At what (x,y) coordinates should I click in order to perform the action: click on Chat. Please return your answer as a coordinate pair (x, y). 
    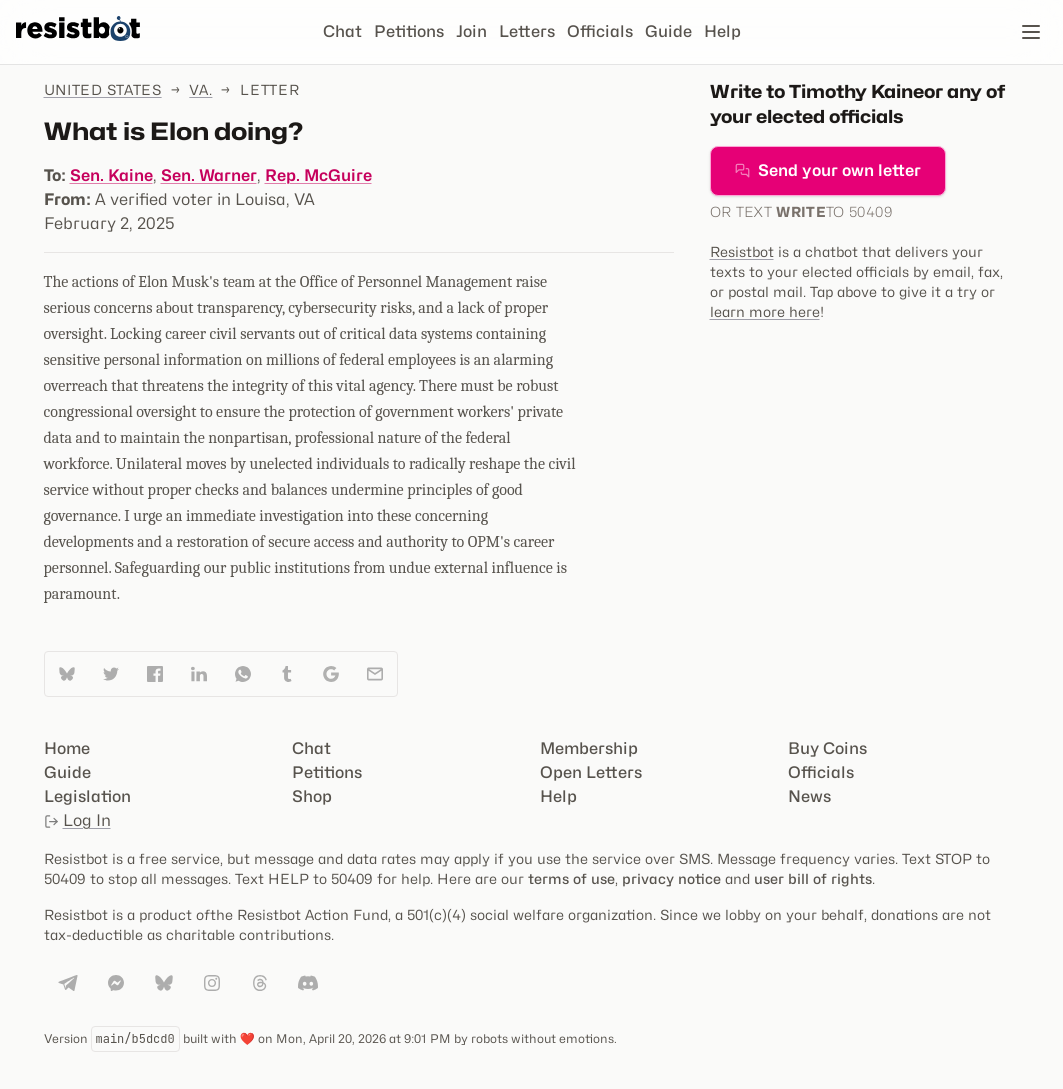
    Looking at the image, I should click on (342, 31).